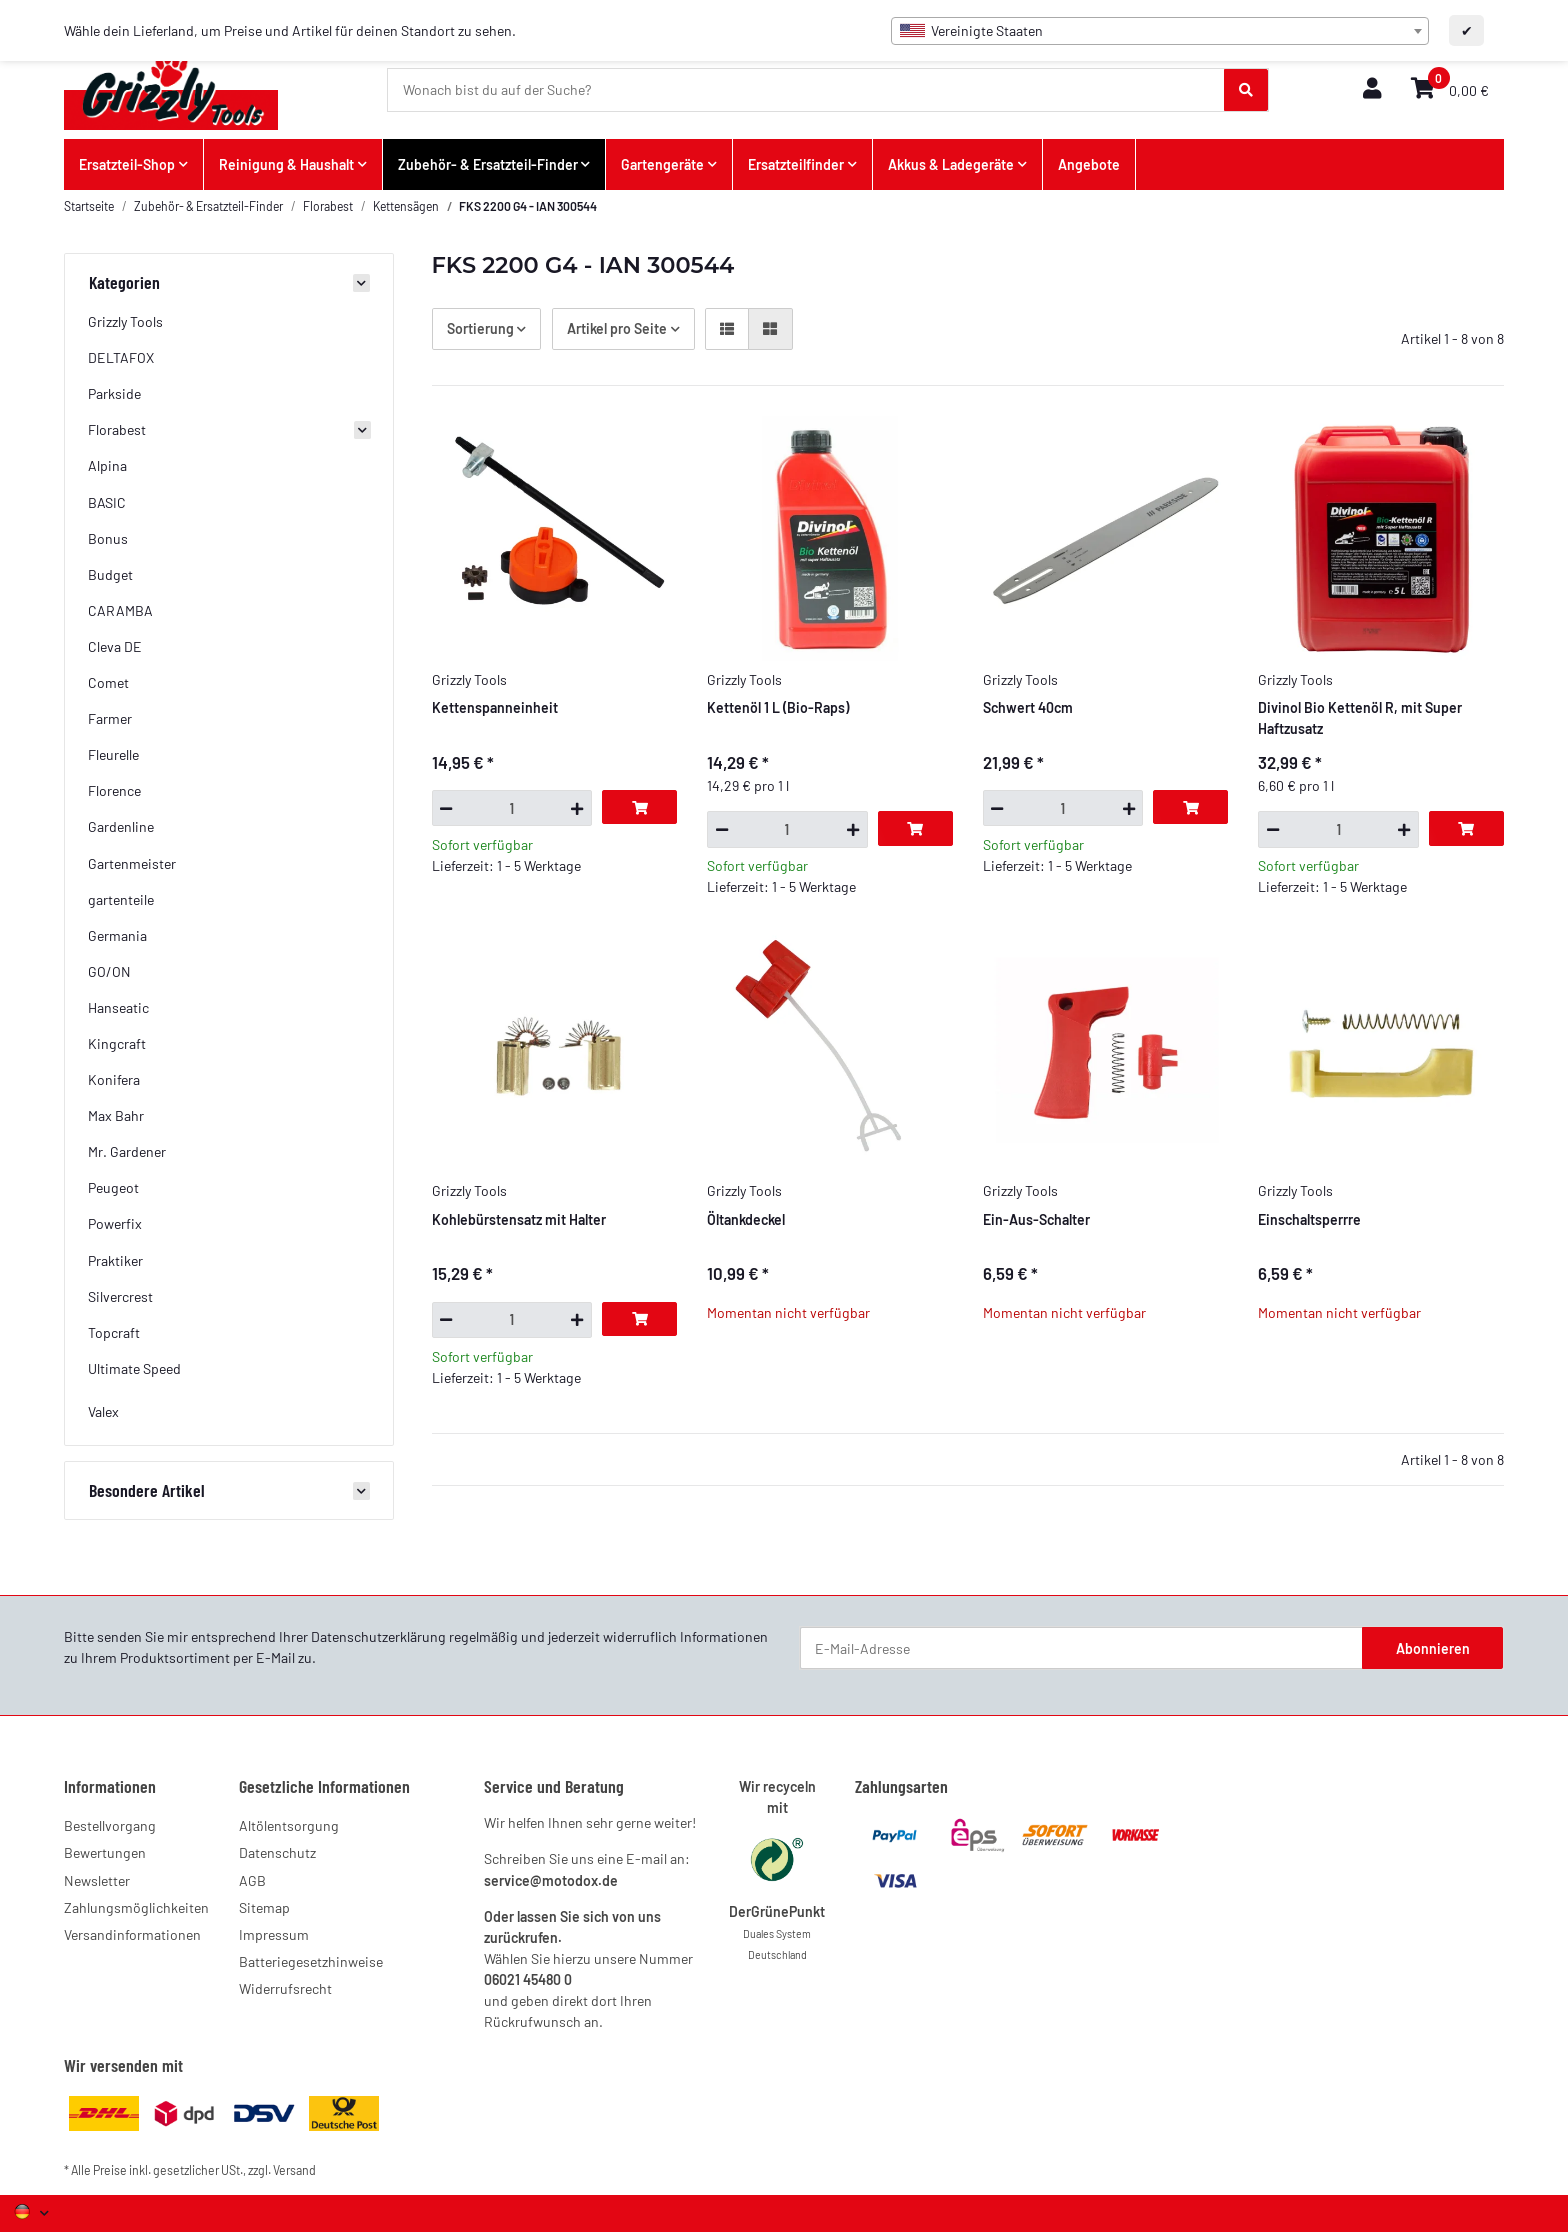 Image resolution: width=1568 pixels, height=2232 pixels. Describe the element at coordinates (277, 1852) in the screenshot. I see `Datenschutz` at that location.